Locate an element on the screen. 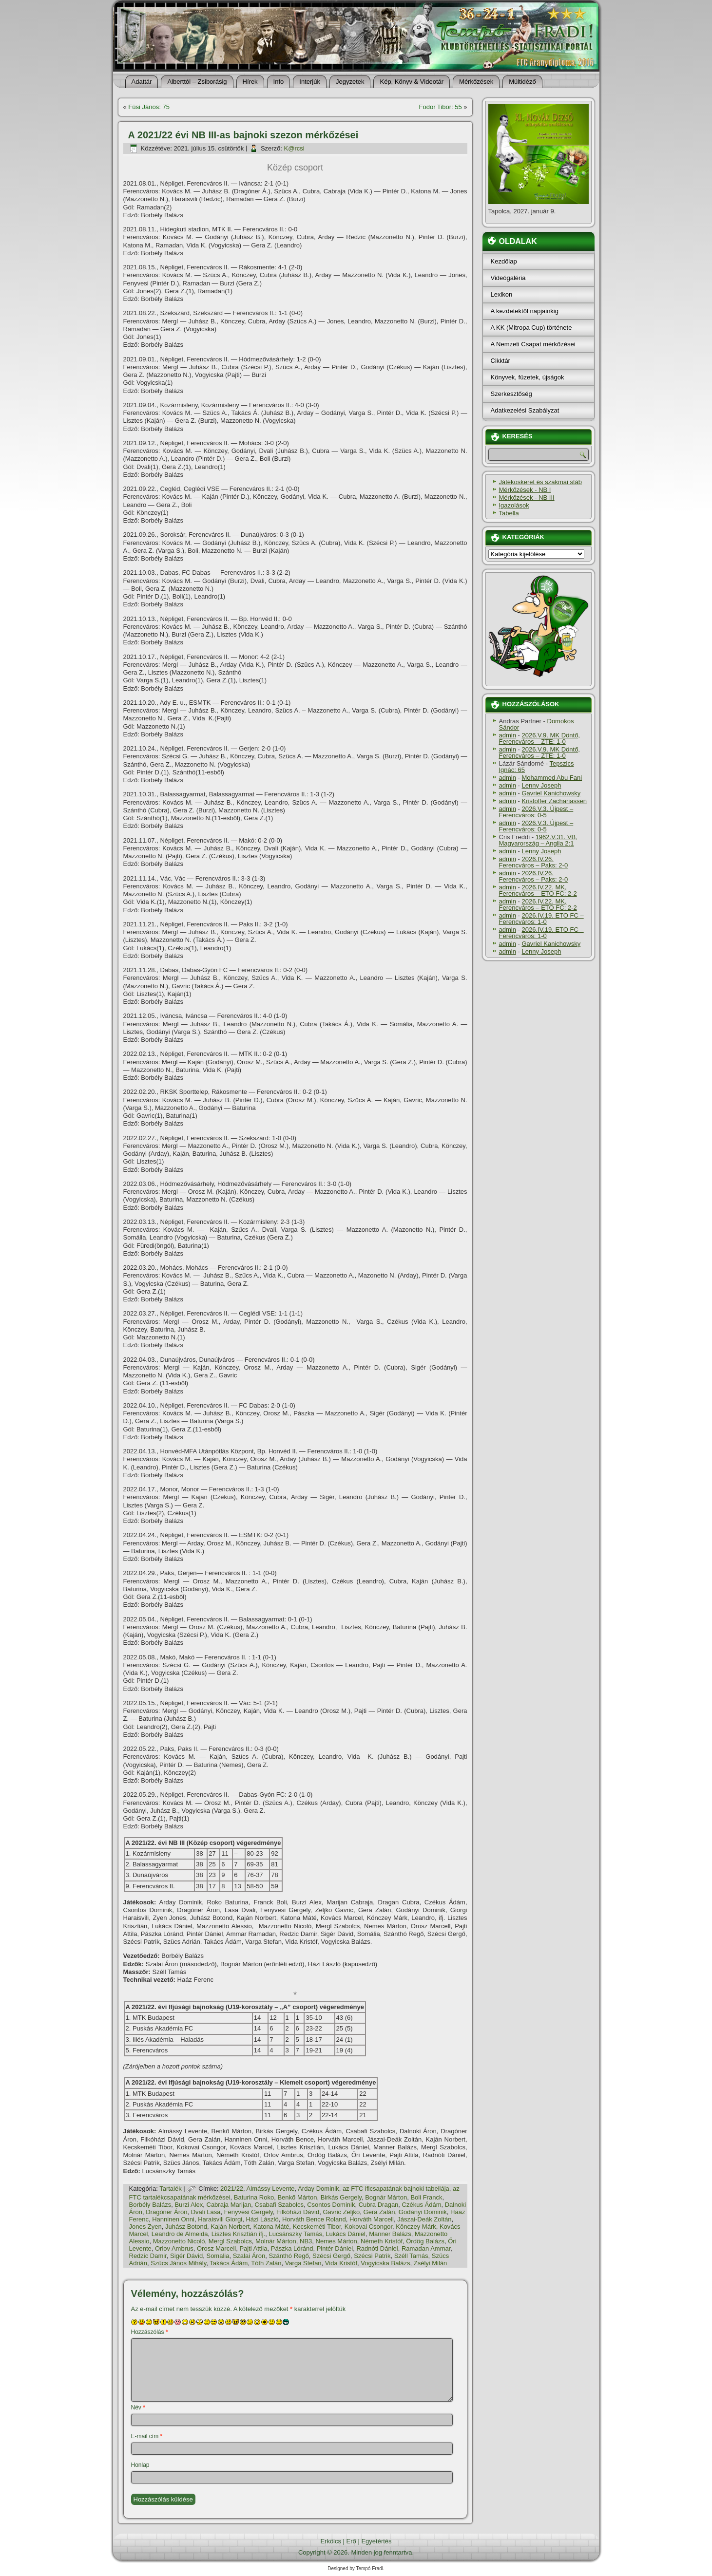 The height and width of the screenshot is (2576, 712). Gera Zalán is located at coordinates (379, 2212).